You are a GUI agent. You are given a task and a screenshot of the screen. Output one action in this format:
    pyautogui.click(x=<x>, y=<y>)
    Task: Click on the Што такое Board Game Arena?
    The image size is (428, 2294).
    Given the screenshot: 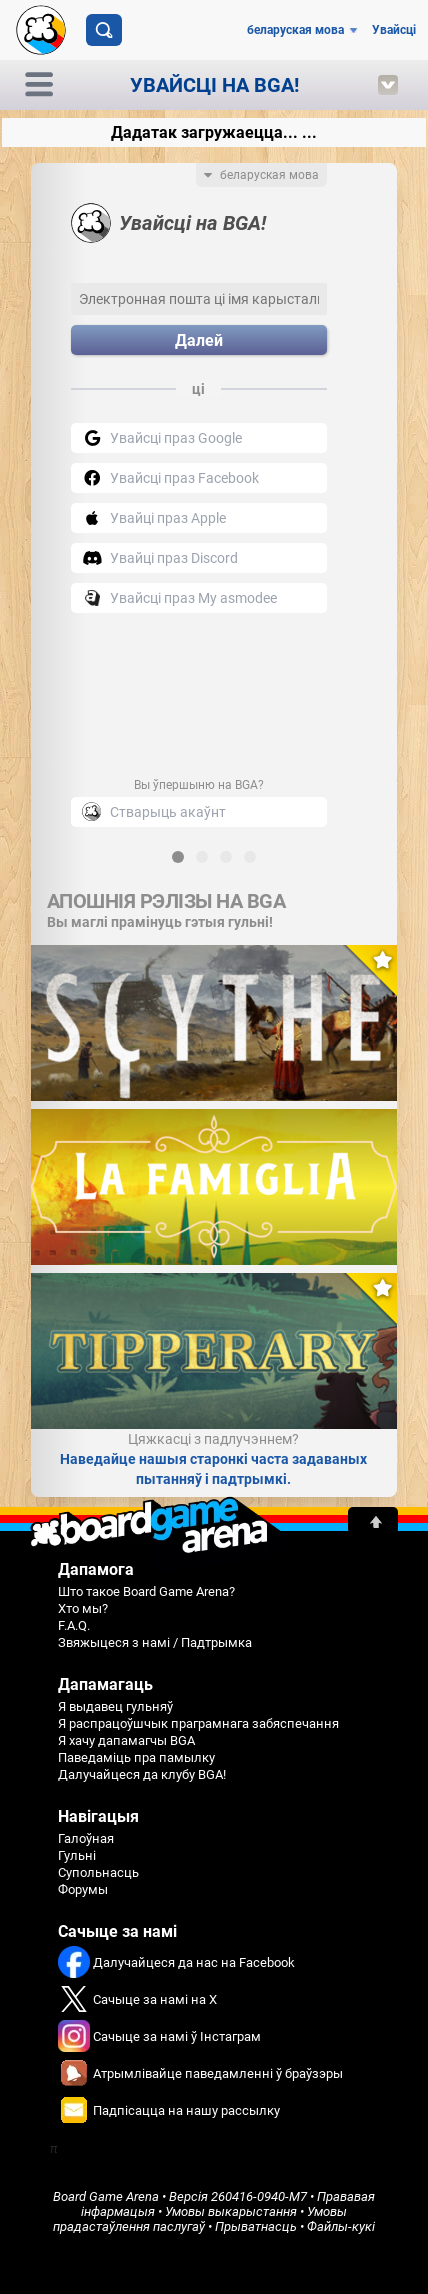 What is the action you would take?
    pyautogui.click(x=146, y=1591)
    